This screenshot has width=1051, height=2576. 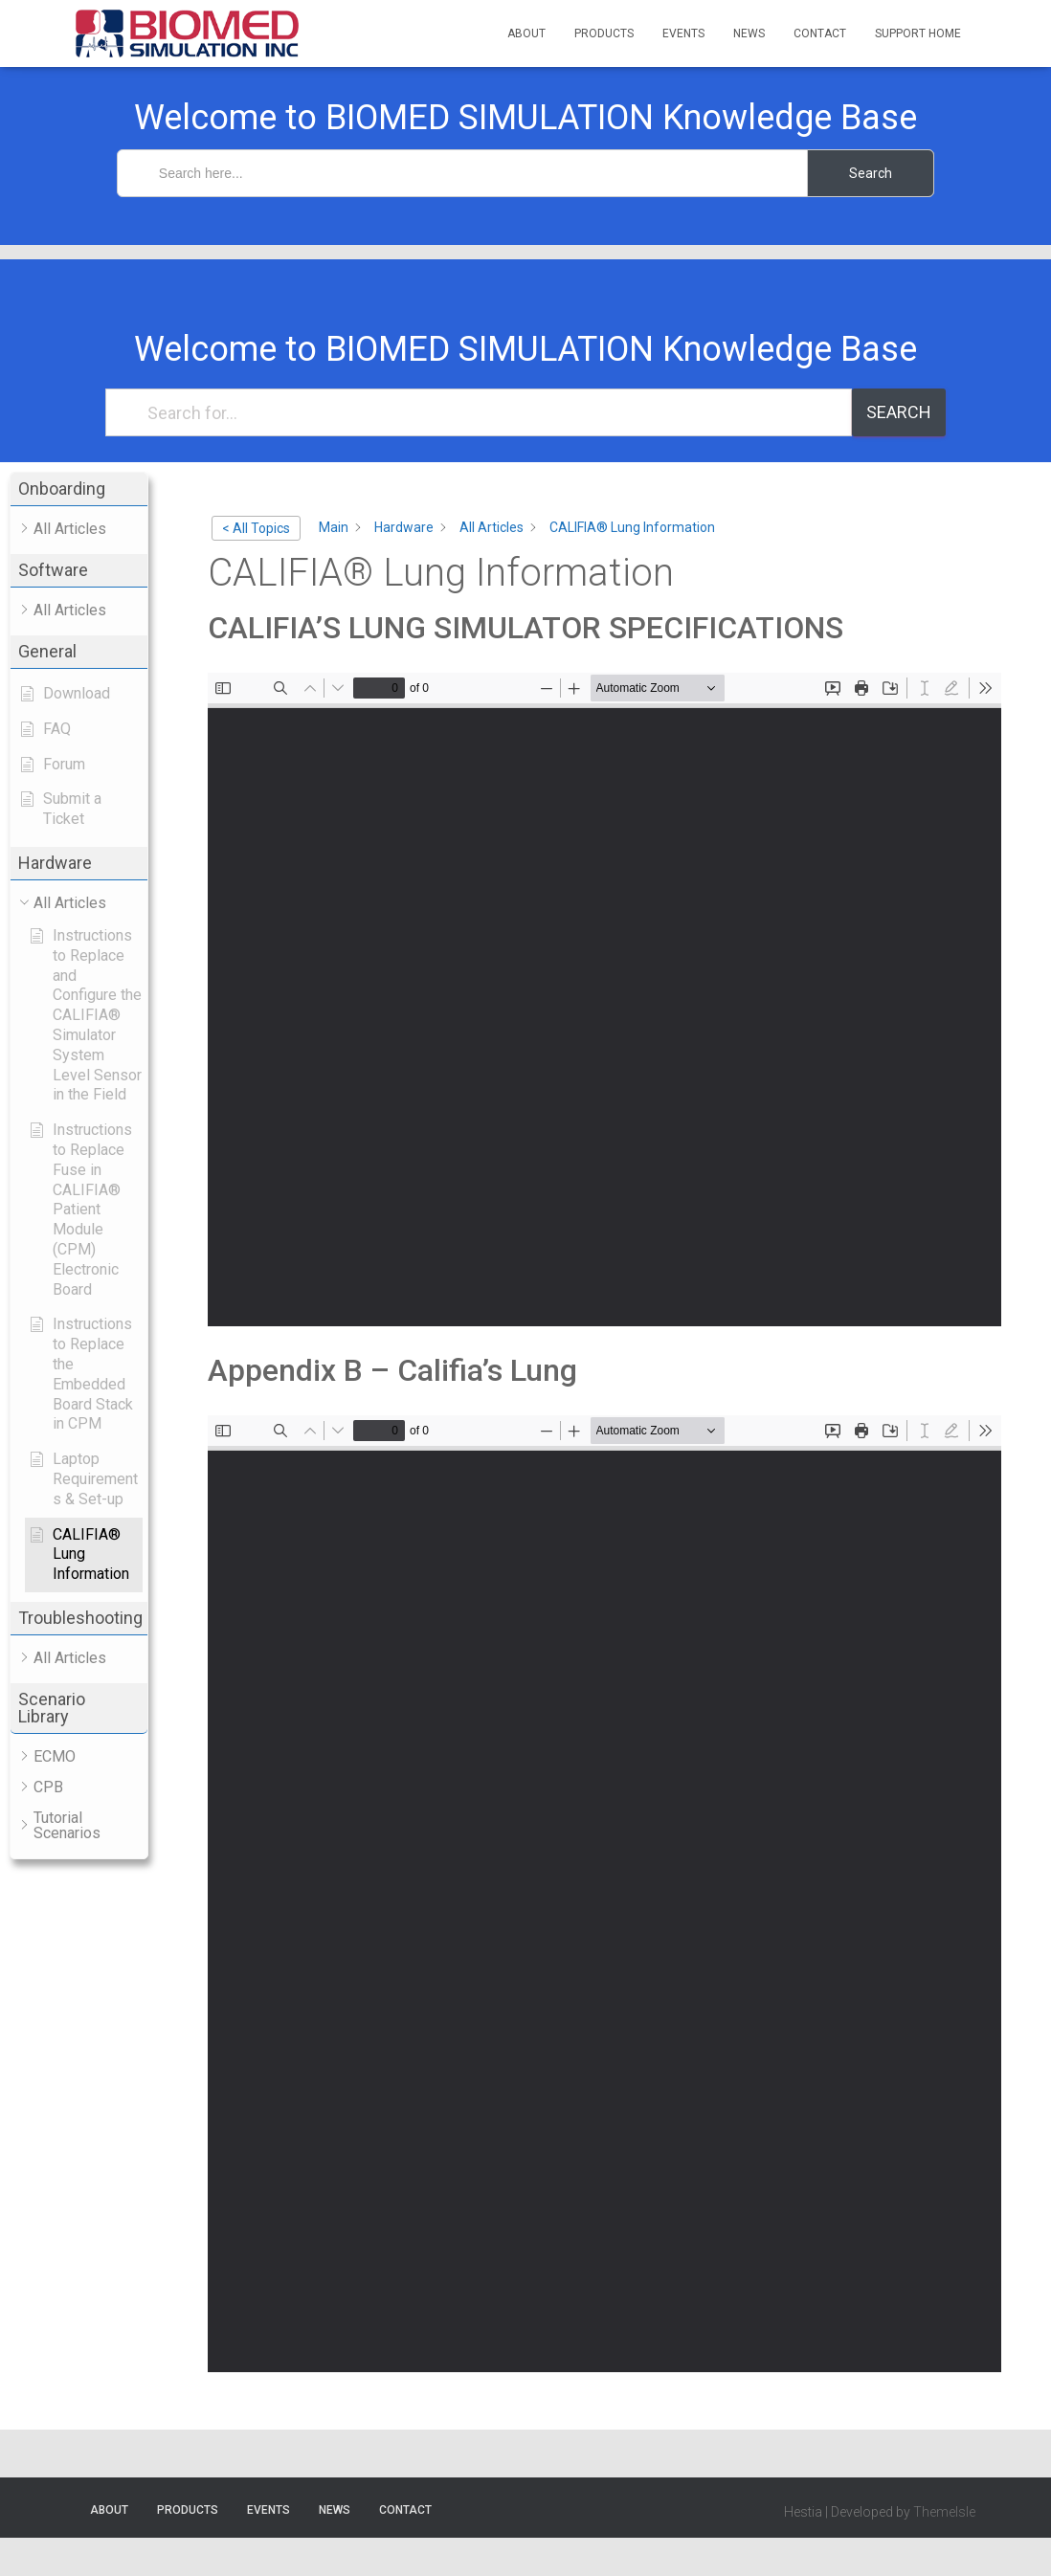 What do you see at coordinates (820, 33) in the screenshot?
I see `Contact` at bounding box center [820, 33].